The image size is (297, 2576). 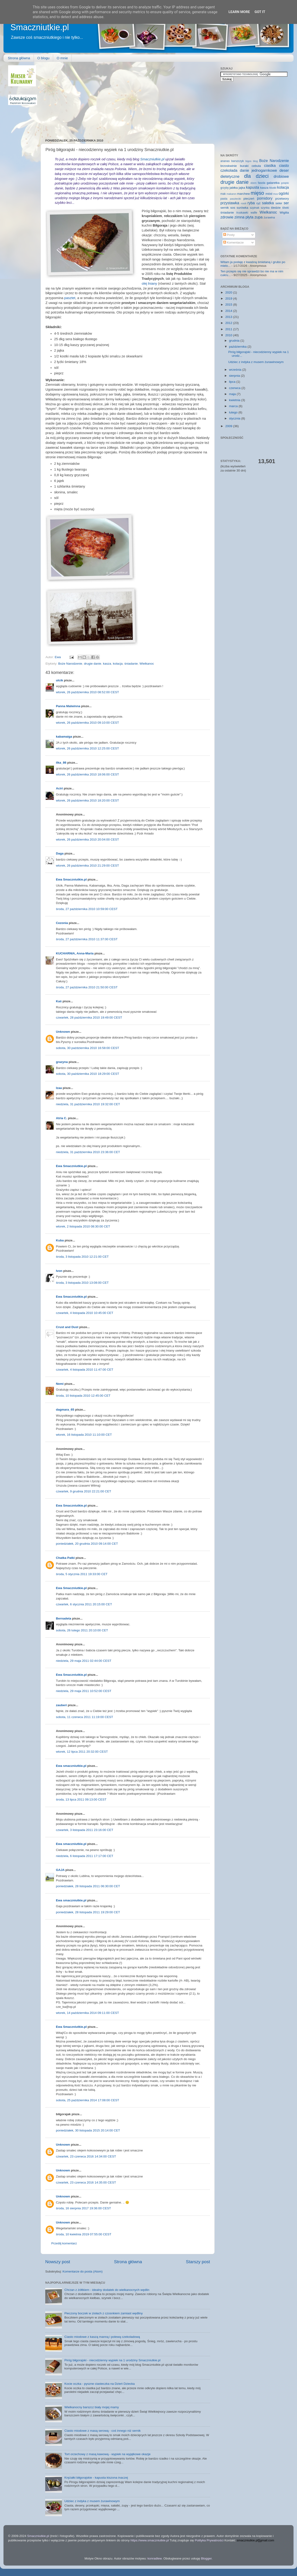 What do you see at coordinates (63, 1031) in the screenshot?
I see `Unknown` at bounding box center [63, 1031].